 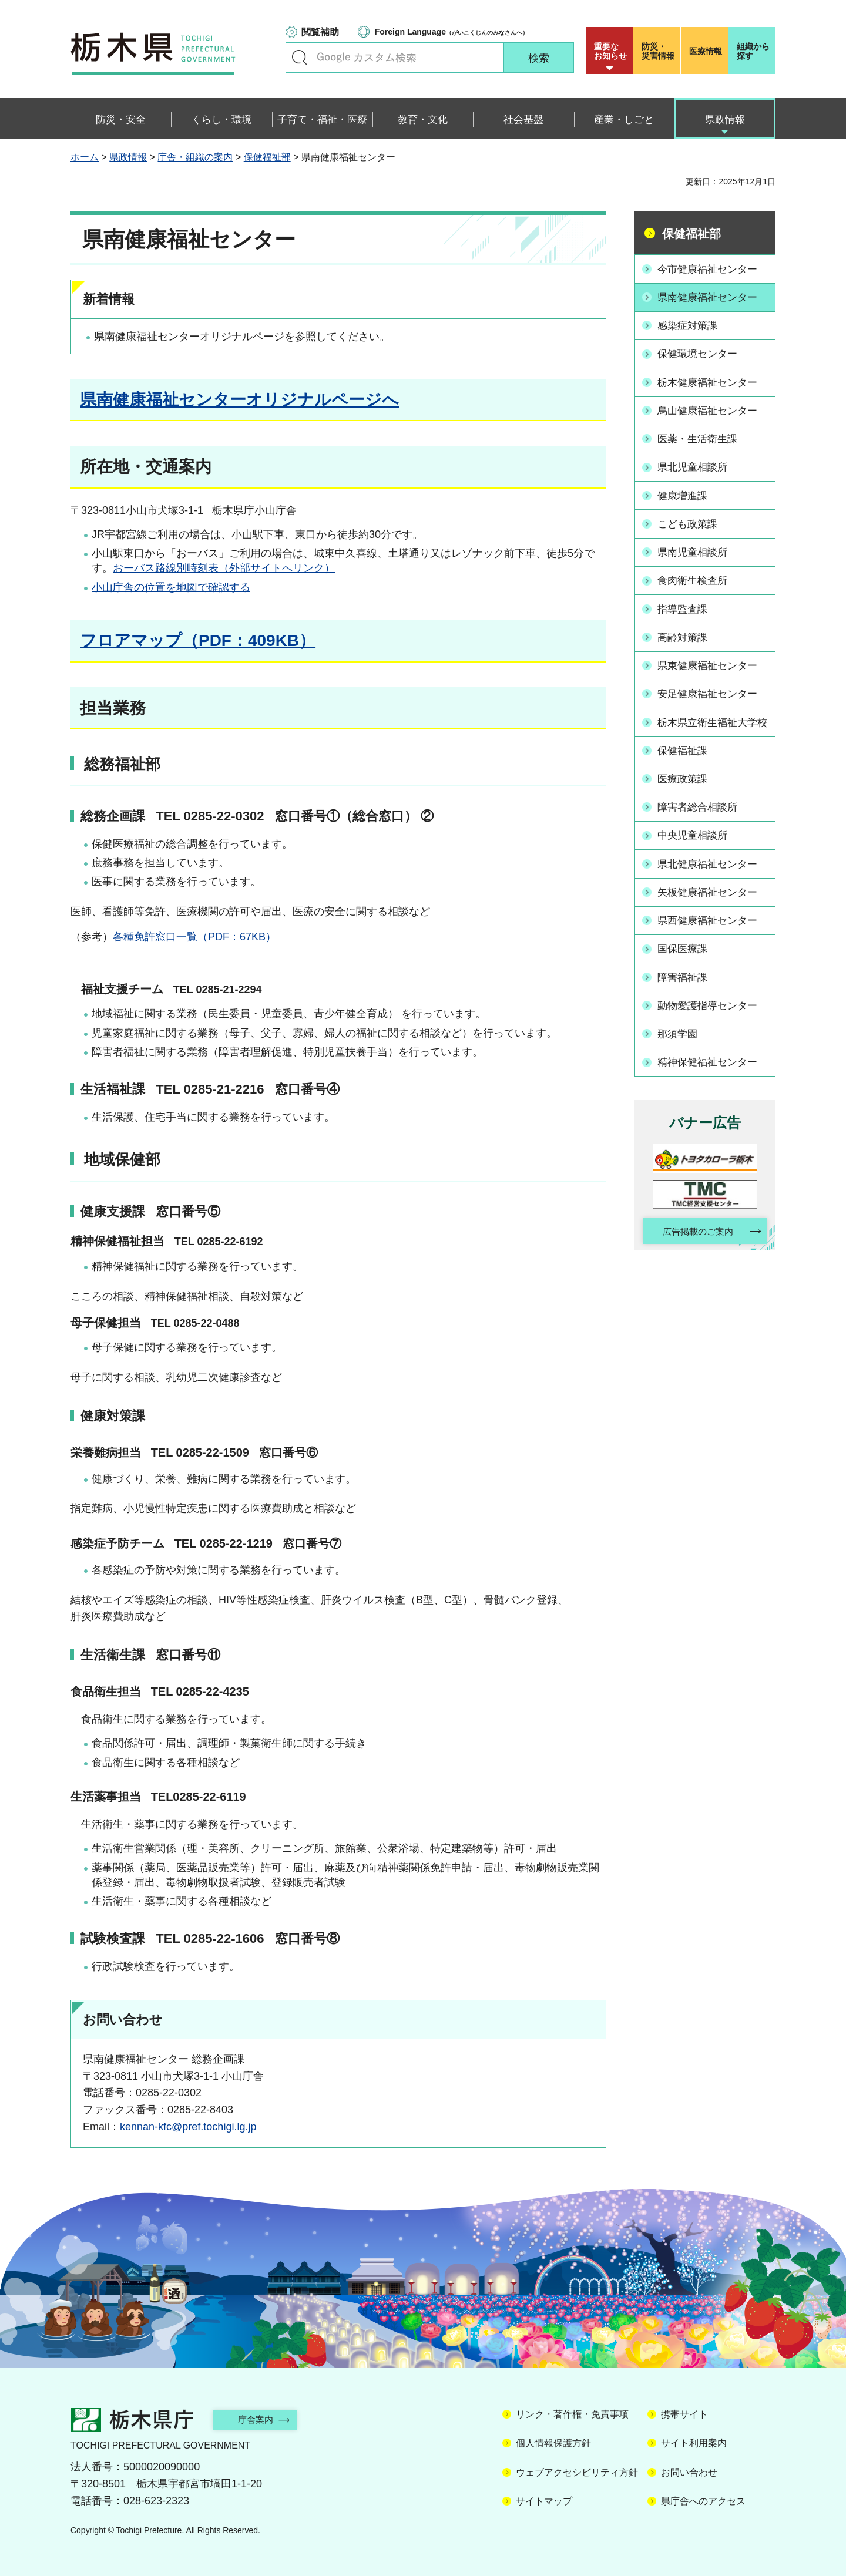 What do you see at coordinates (685, 976) in the screenshot?
I see `障害福祉課` at bounding box center [685, 976].